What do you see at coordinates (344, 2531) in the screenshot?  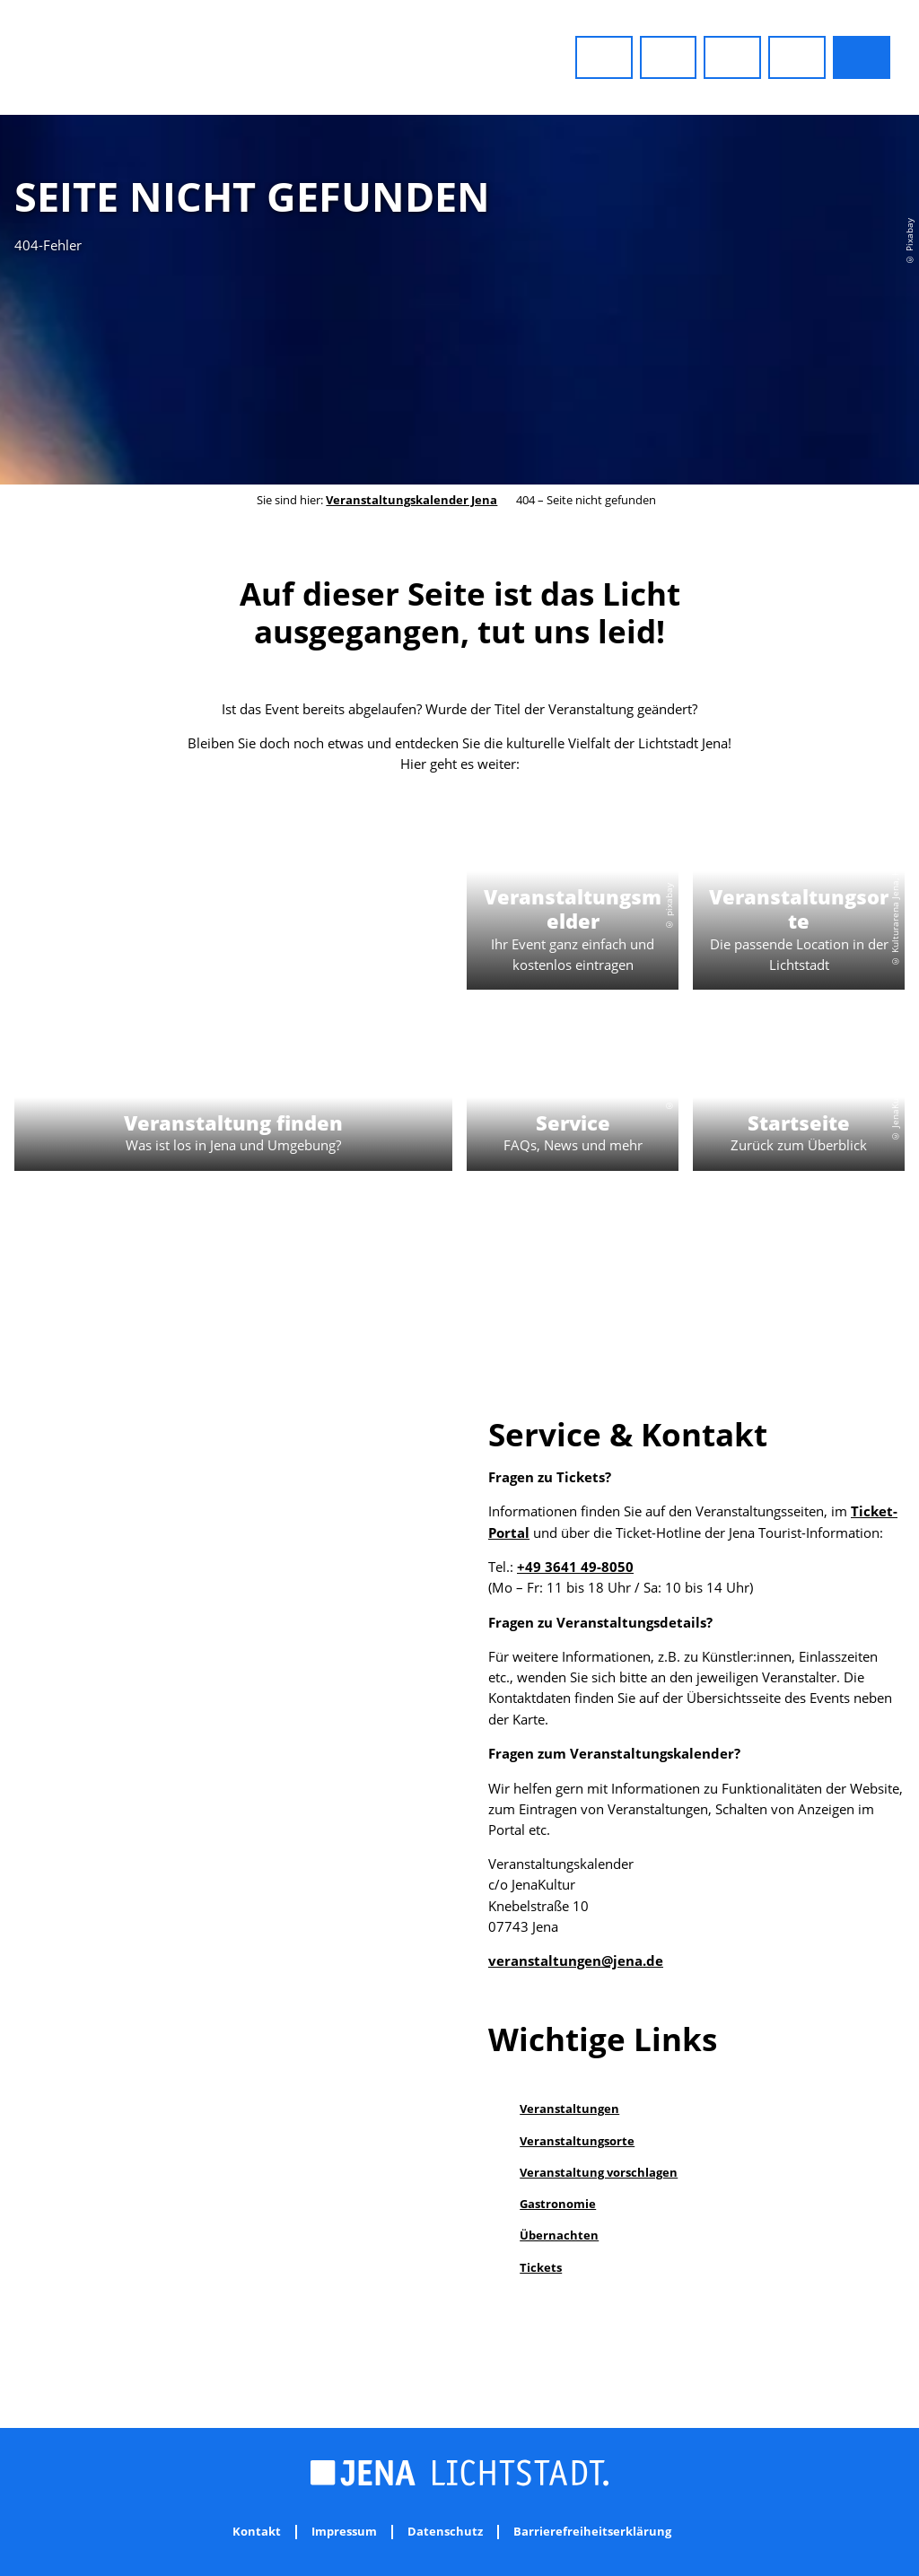 I see `Impressum` at bounding box center [344, 2531].